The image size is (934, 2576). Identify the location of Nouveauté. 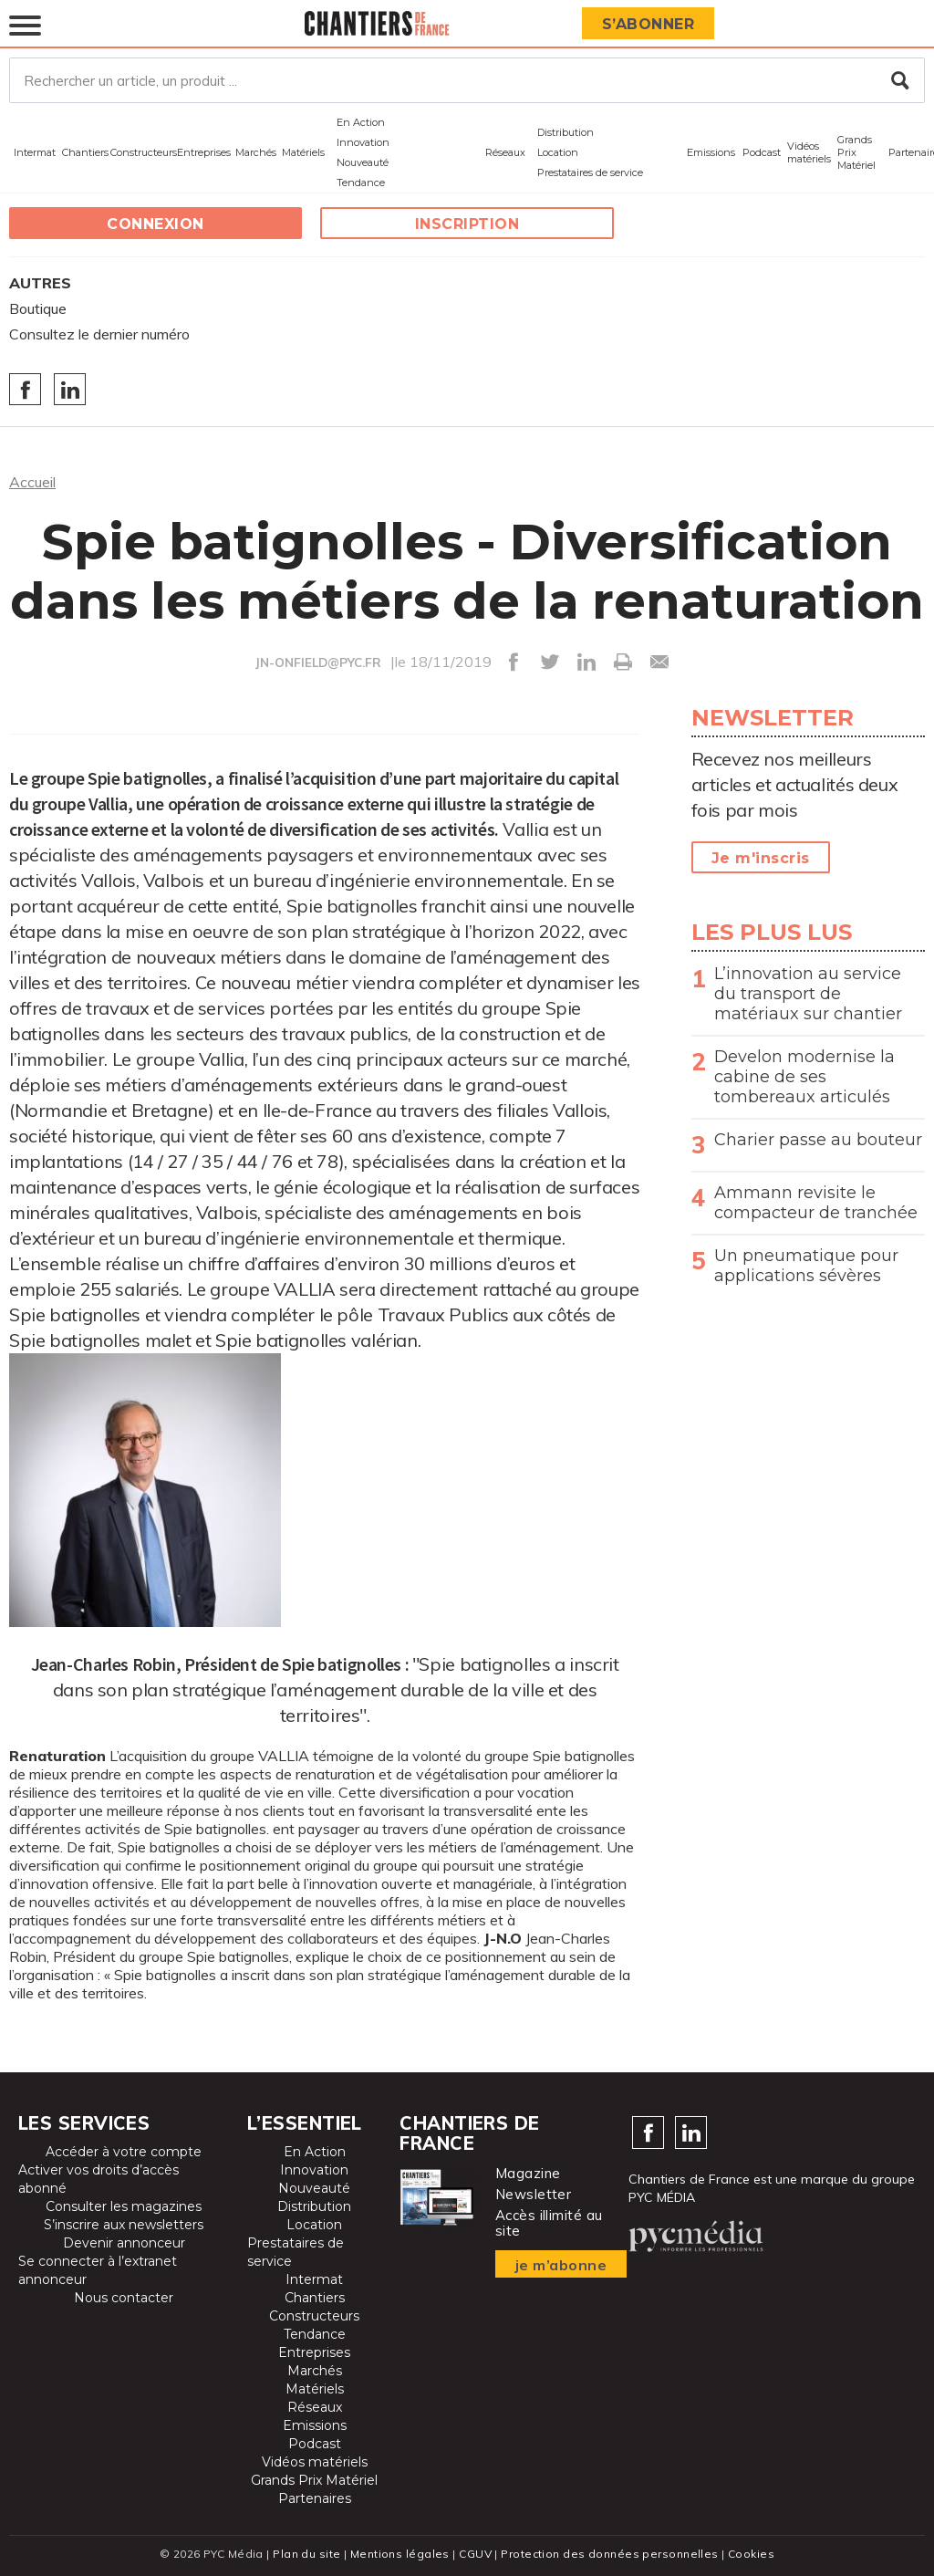
(363, 162).